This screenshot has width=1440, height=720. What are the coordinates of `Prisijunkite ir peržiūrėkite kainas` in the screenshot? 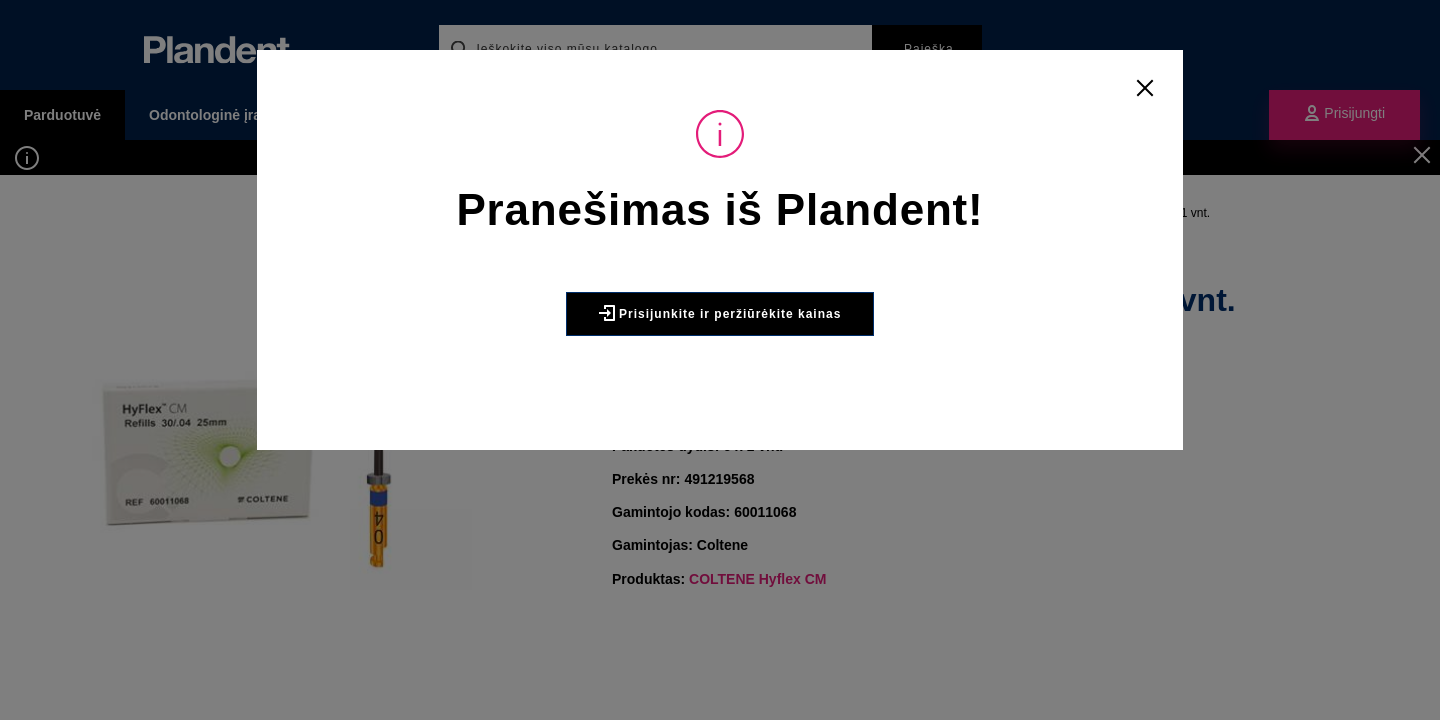 It's located at (720, 313).